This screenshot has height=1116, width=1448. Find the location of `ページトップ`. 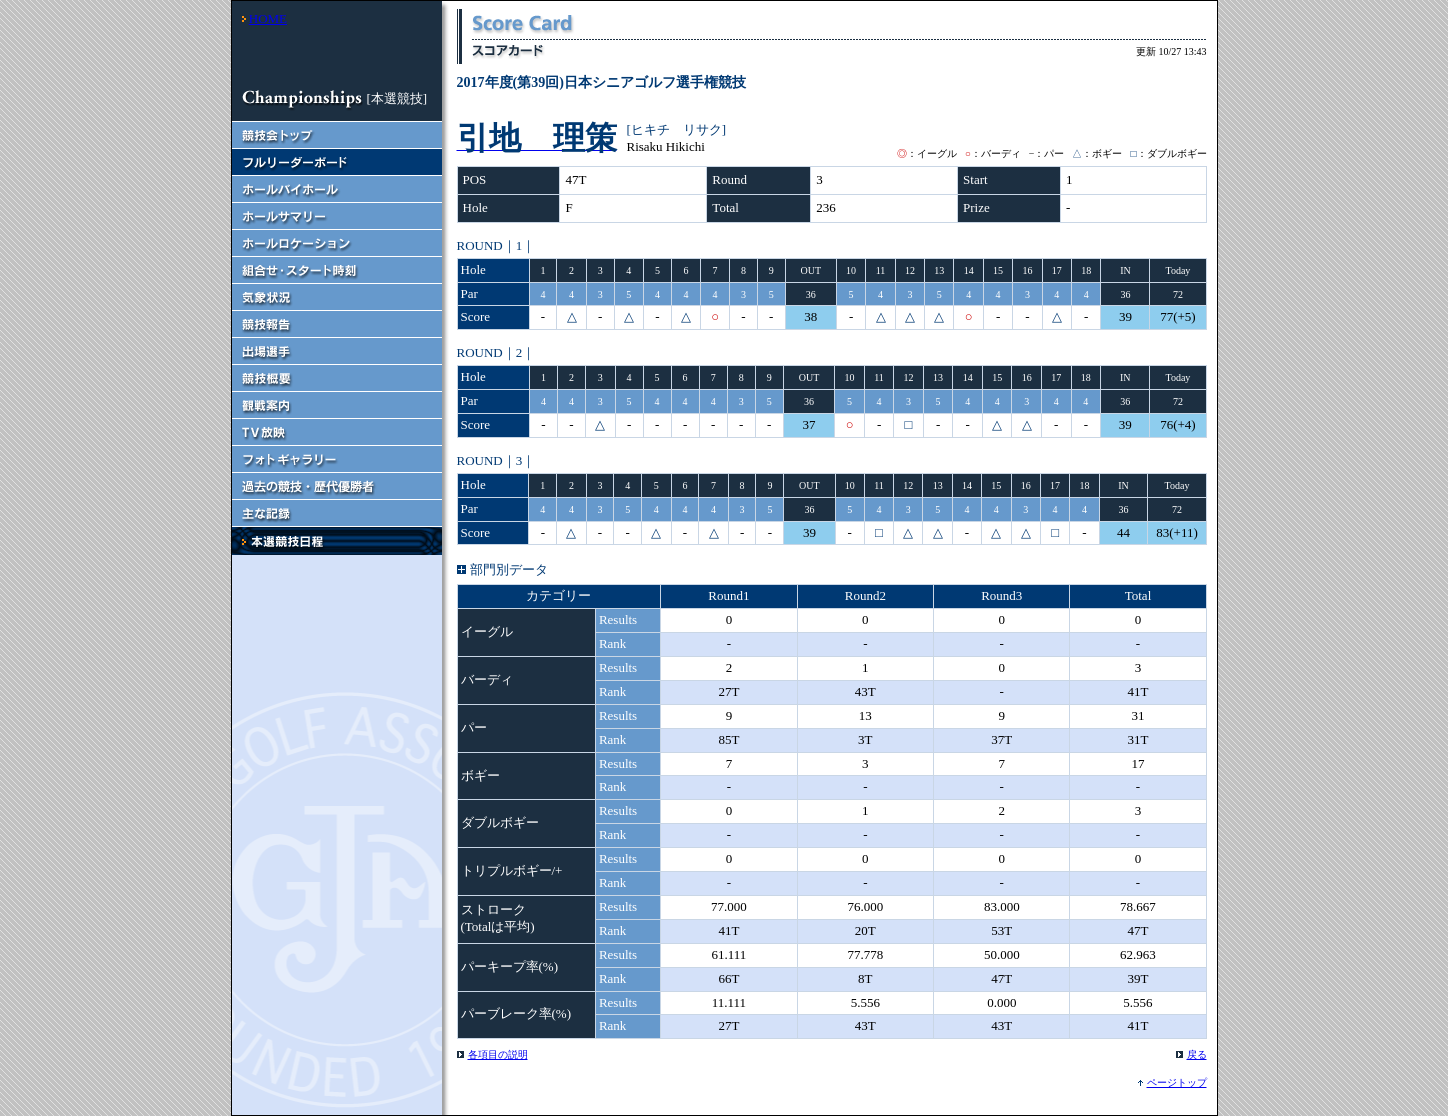

ページトップ is located at coordinates (1177, 1082).